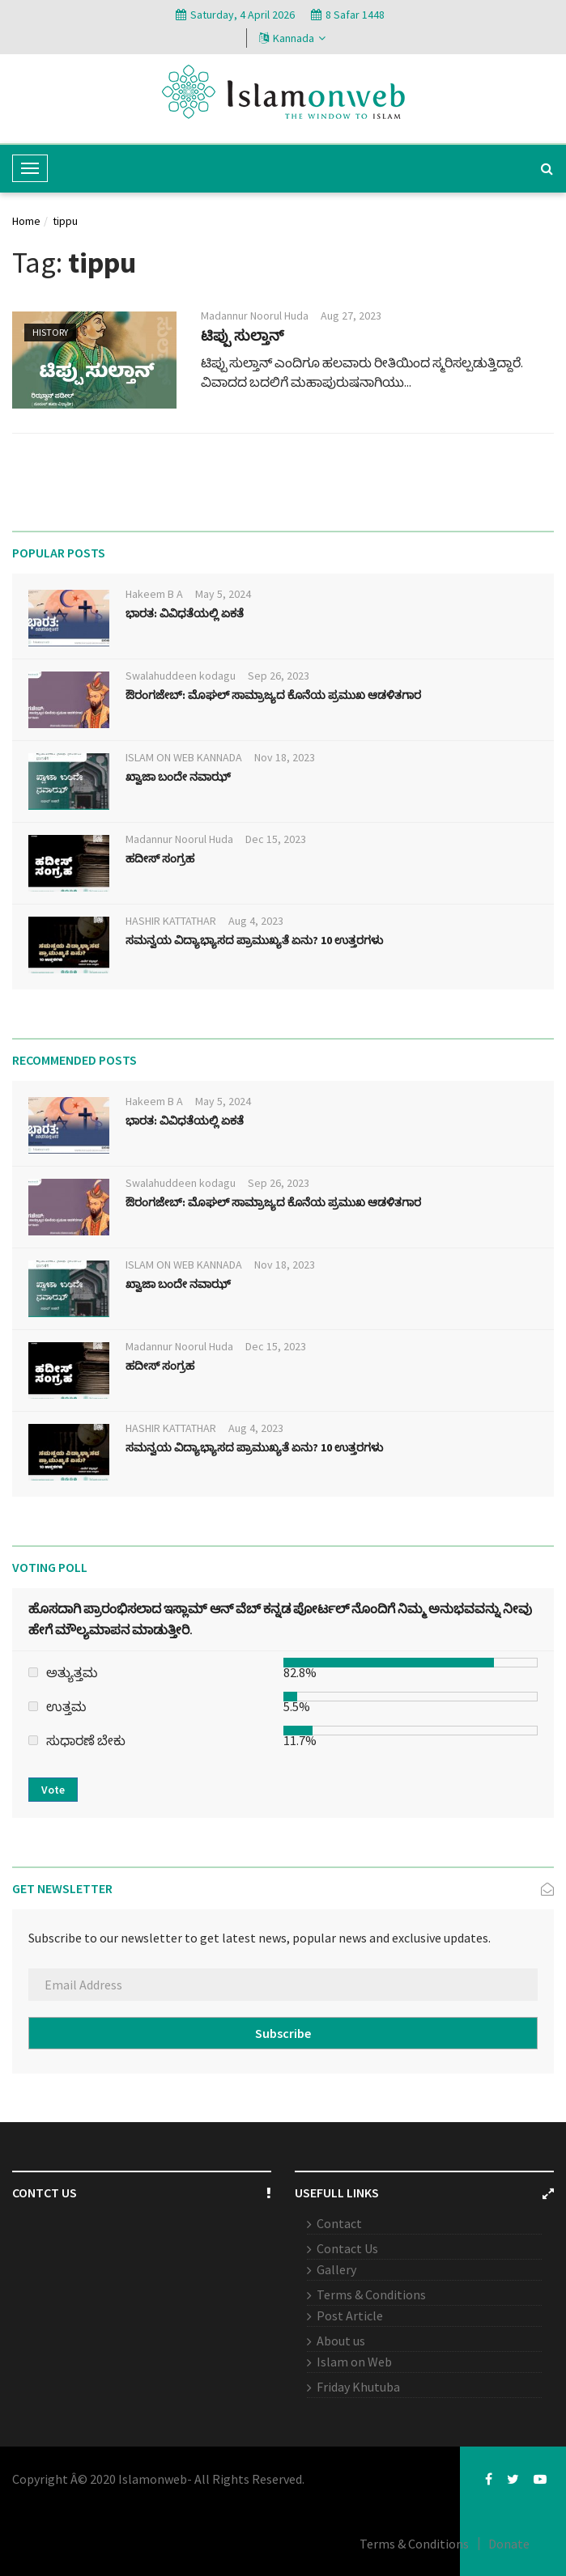 Image resolution: width=566 pixels, height=2576 pixels. I want to click on Friday Khutuba, so click(358, 2387).